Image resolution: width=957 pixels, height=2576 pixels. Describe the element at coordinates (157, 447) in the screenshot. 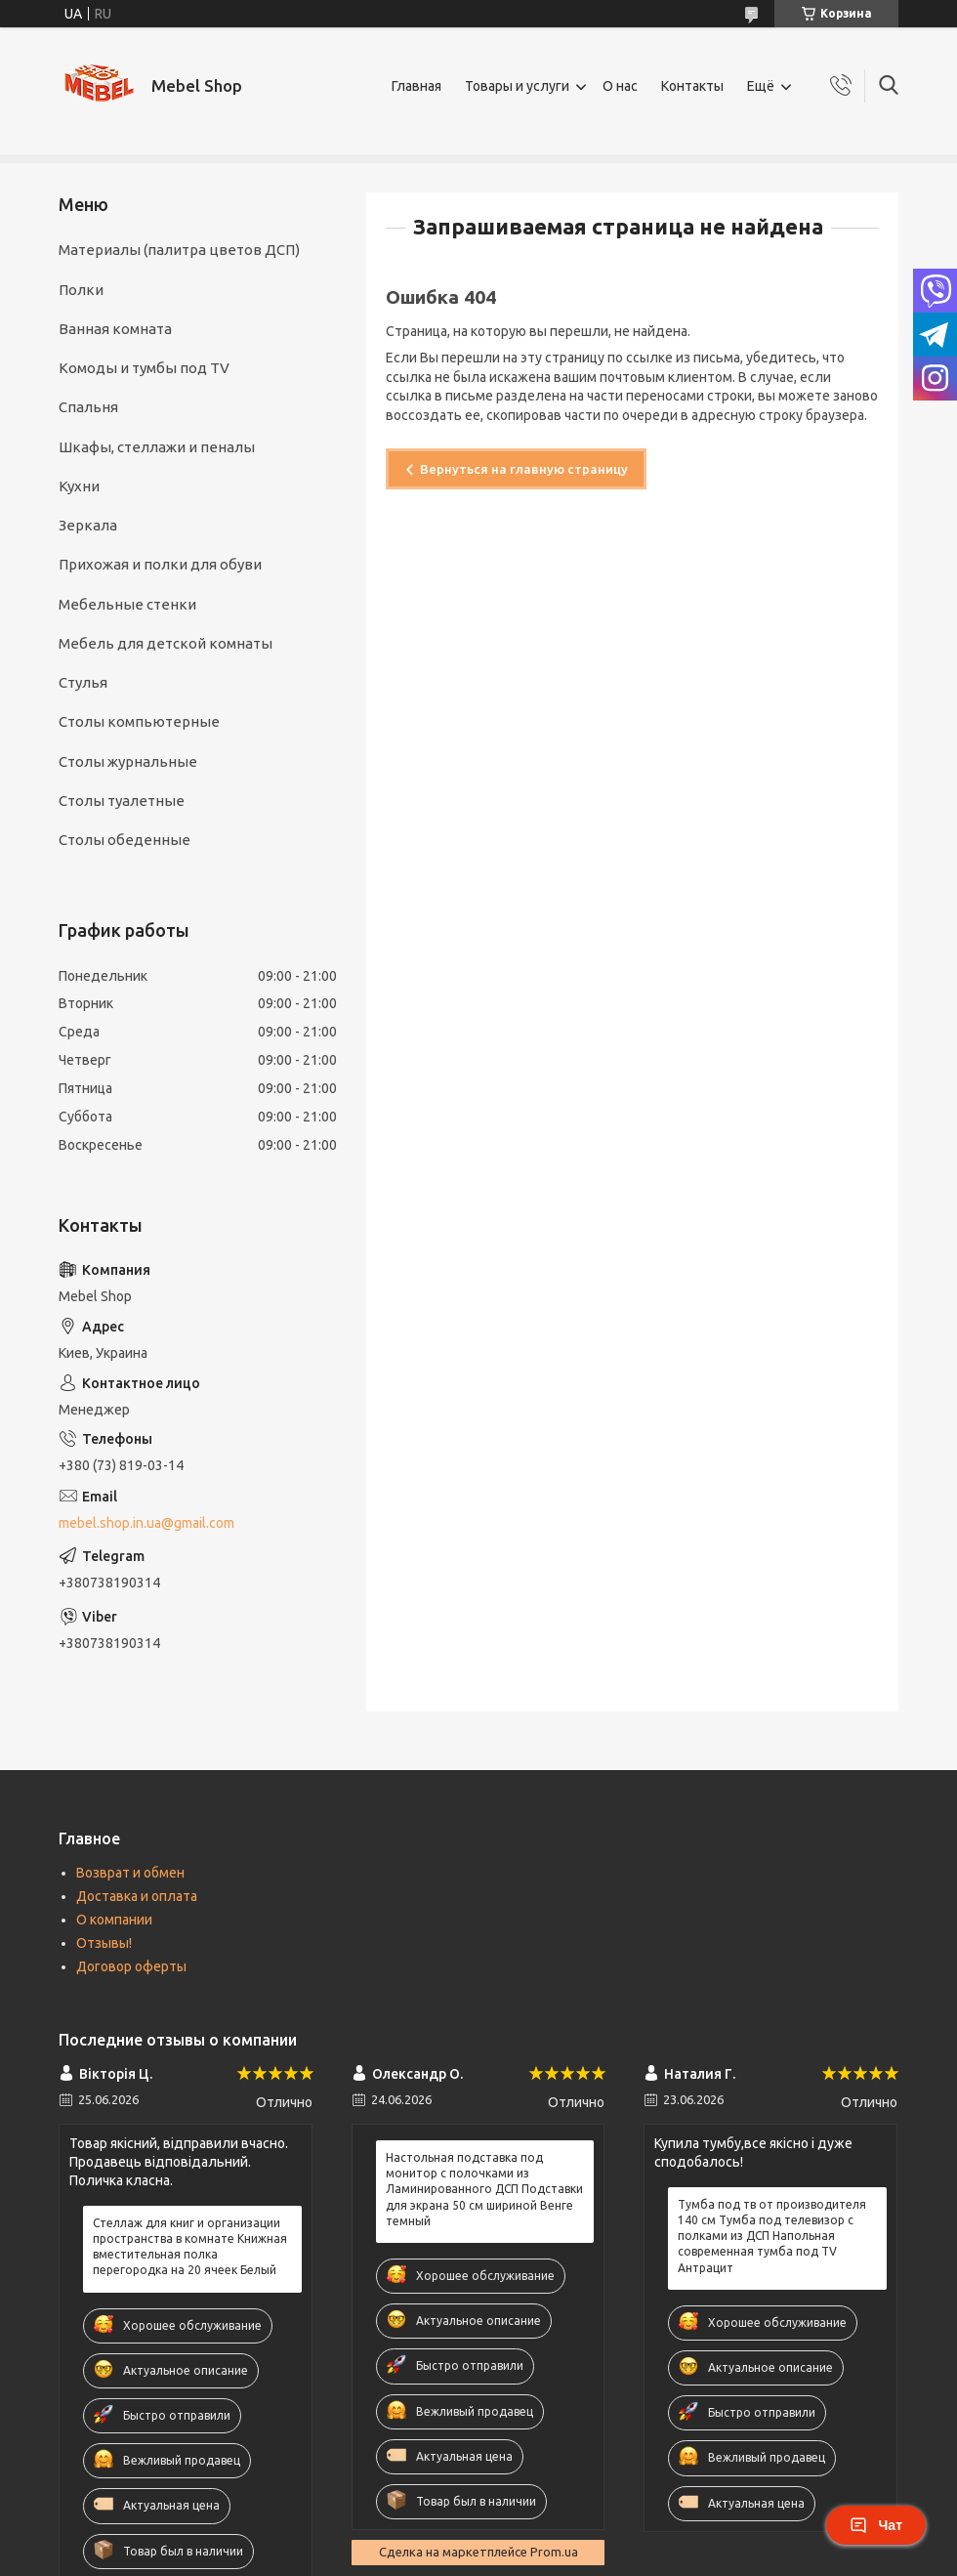

I see `Шкафы, cтеллажи и пеналы` at that location.